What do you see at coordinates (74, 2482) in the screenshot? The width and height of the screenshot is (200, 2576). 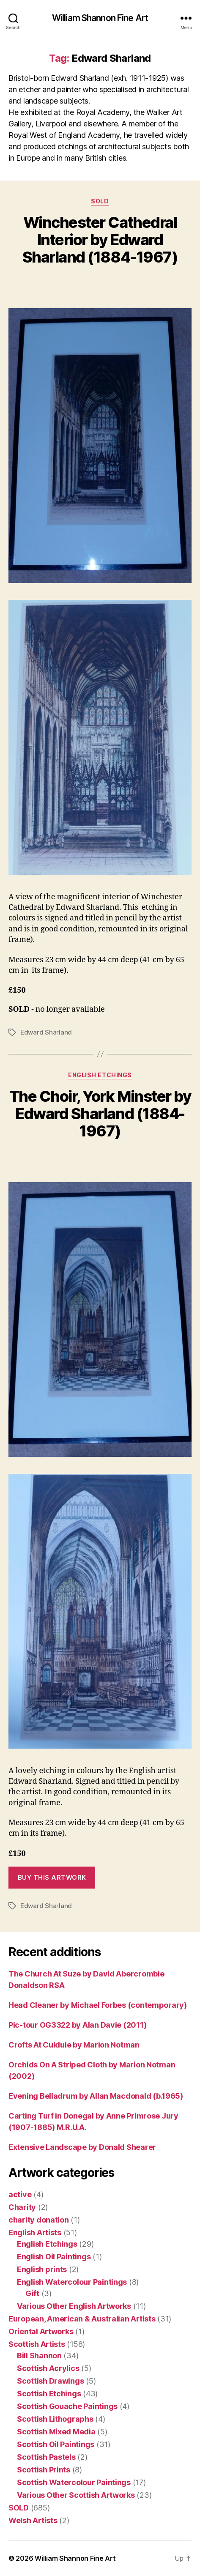 I see `Scottish Watercolour Paintings` at bounding box center [74, 2482].